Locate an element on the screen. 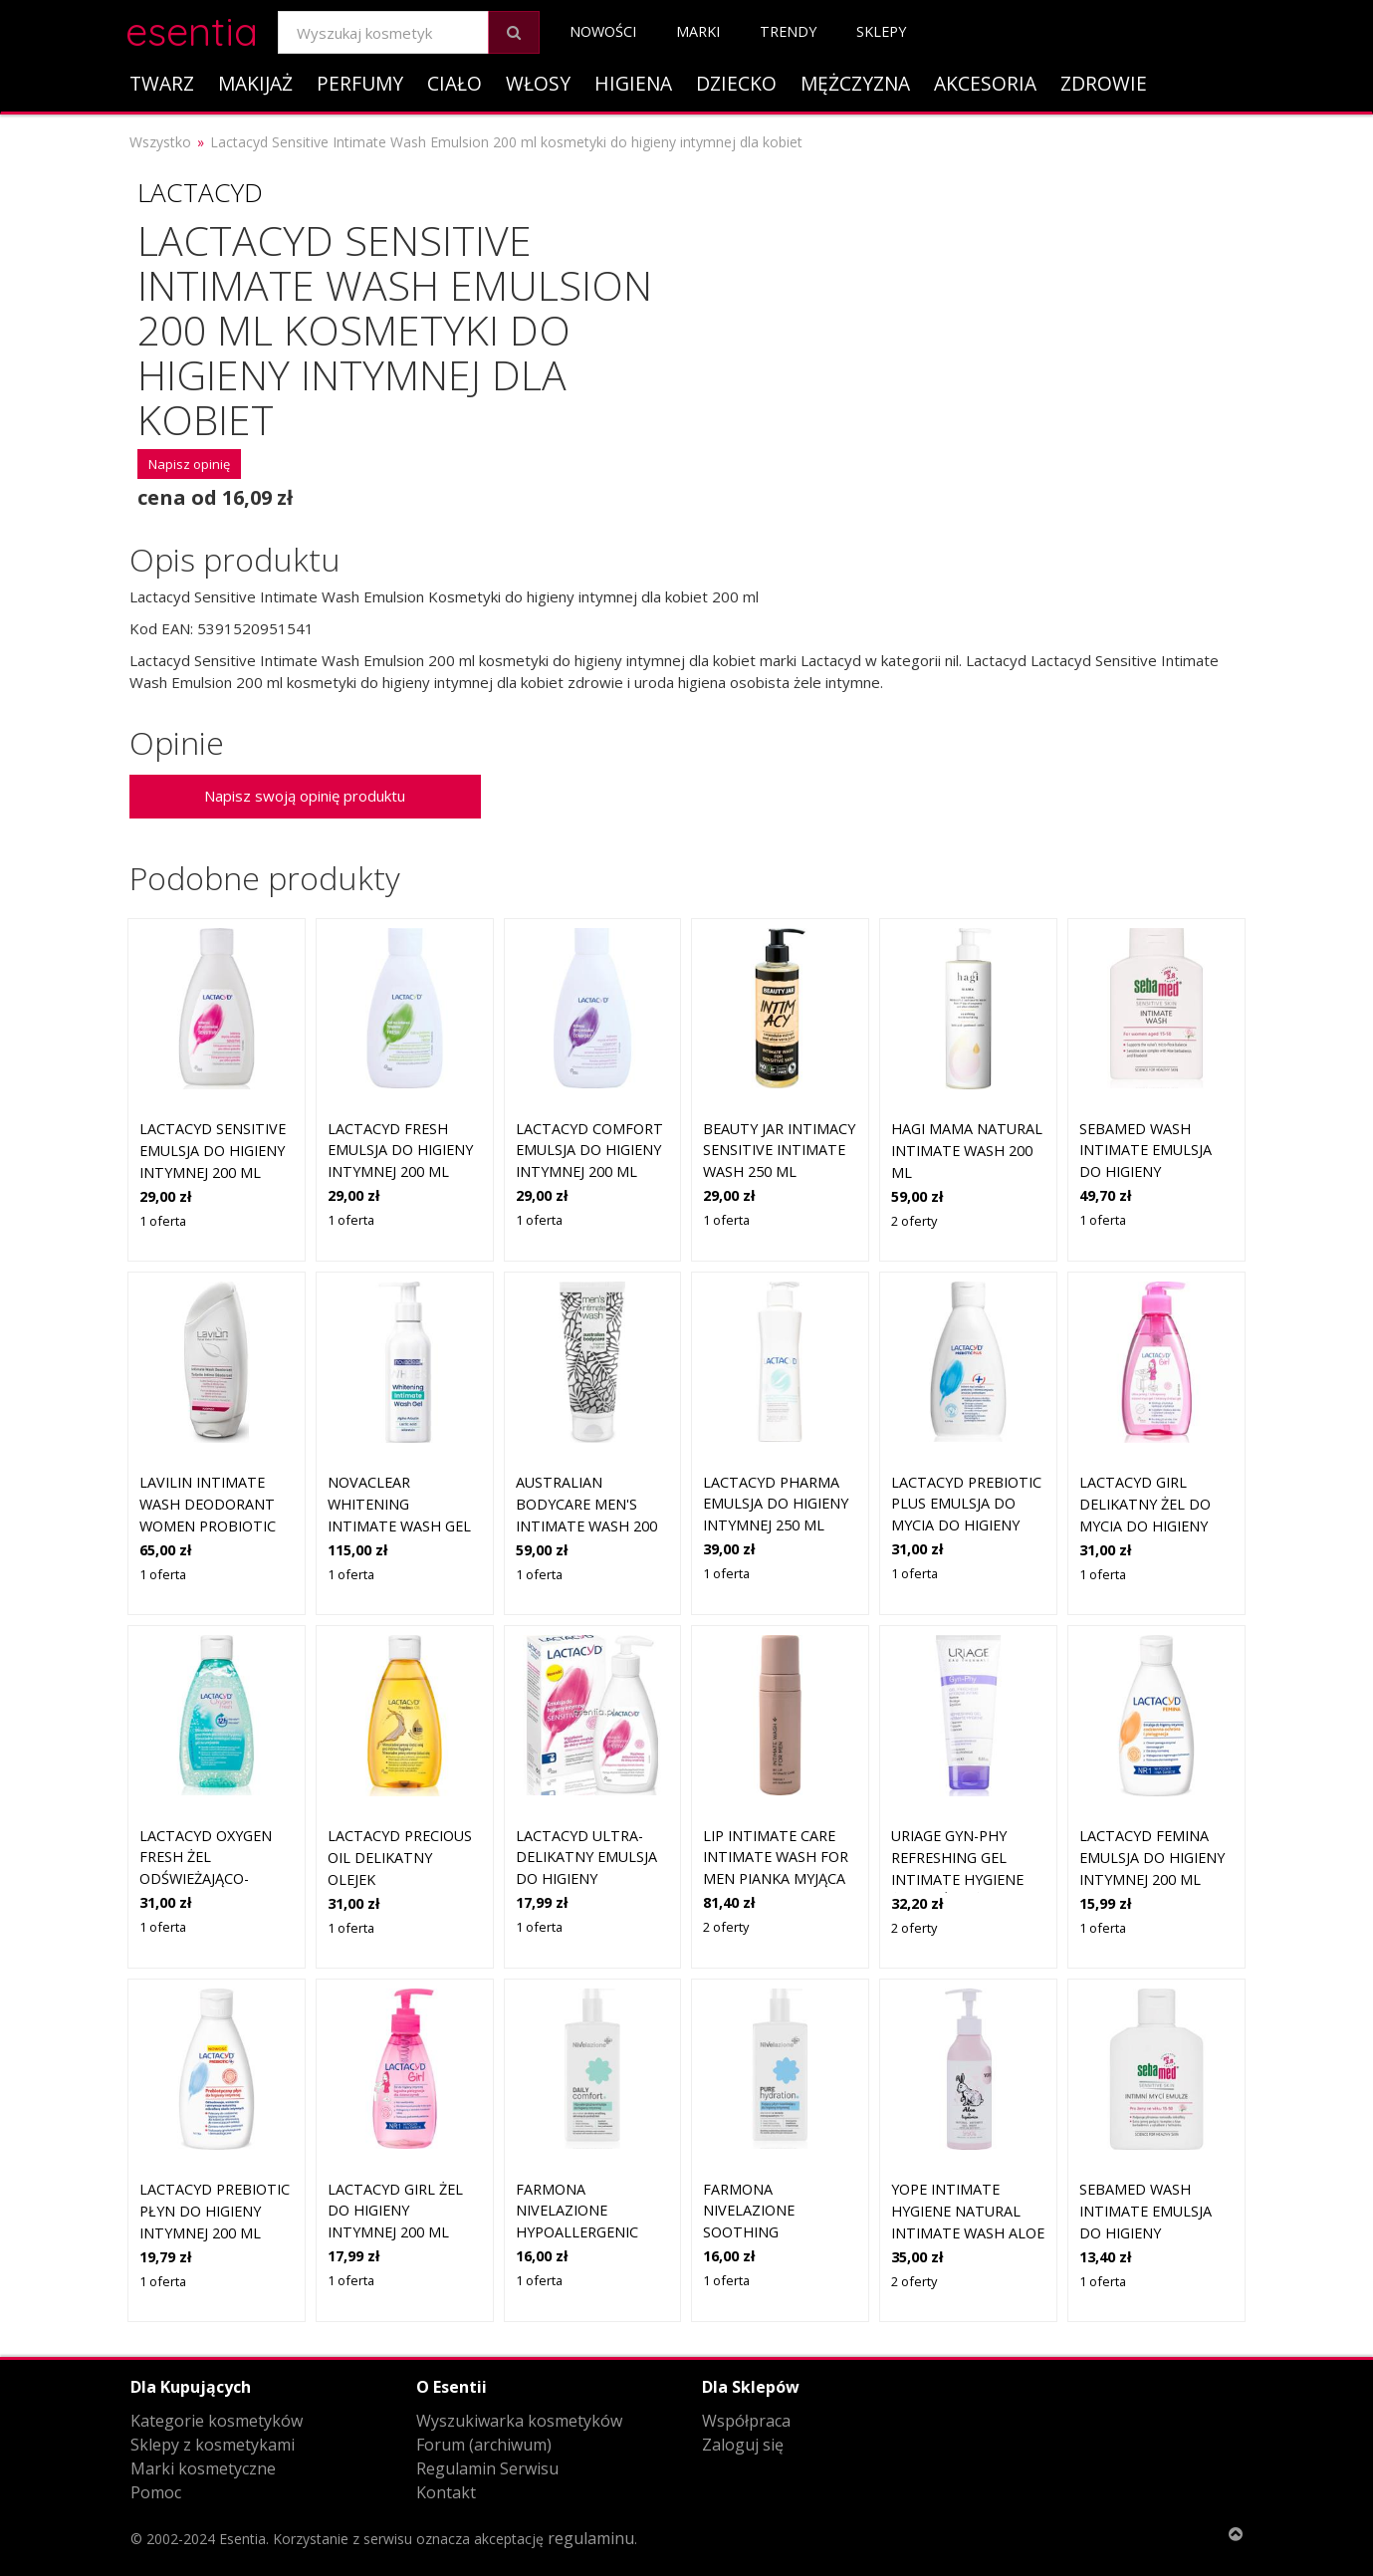 The width and height of the screenshot is (1373, 2576). Kontakt is located at coordinates (446, 2492).